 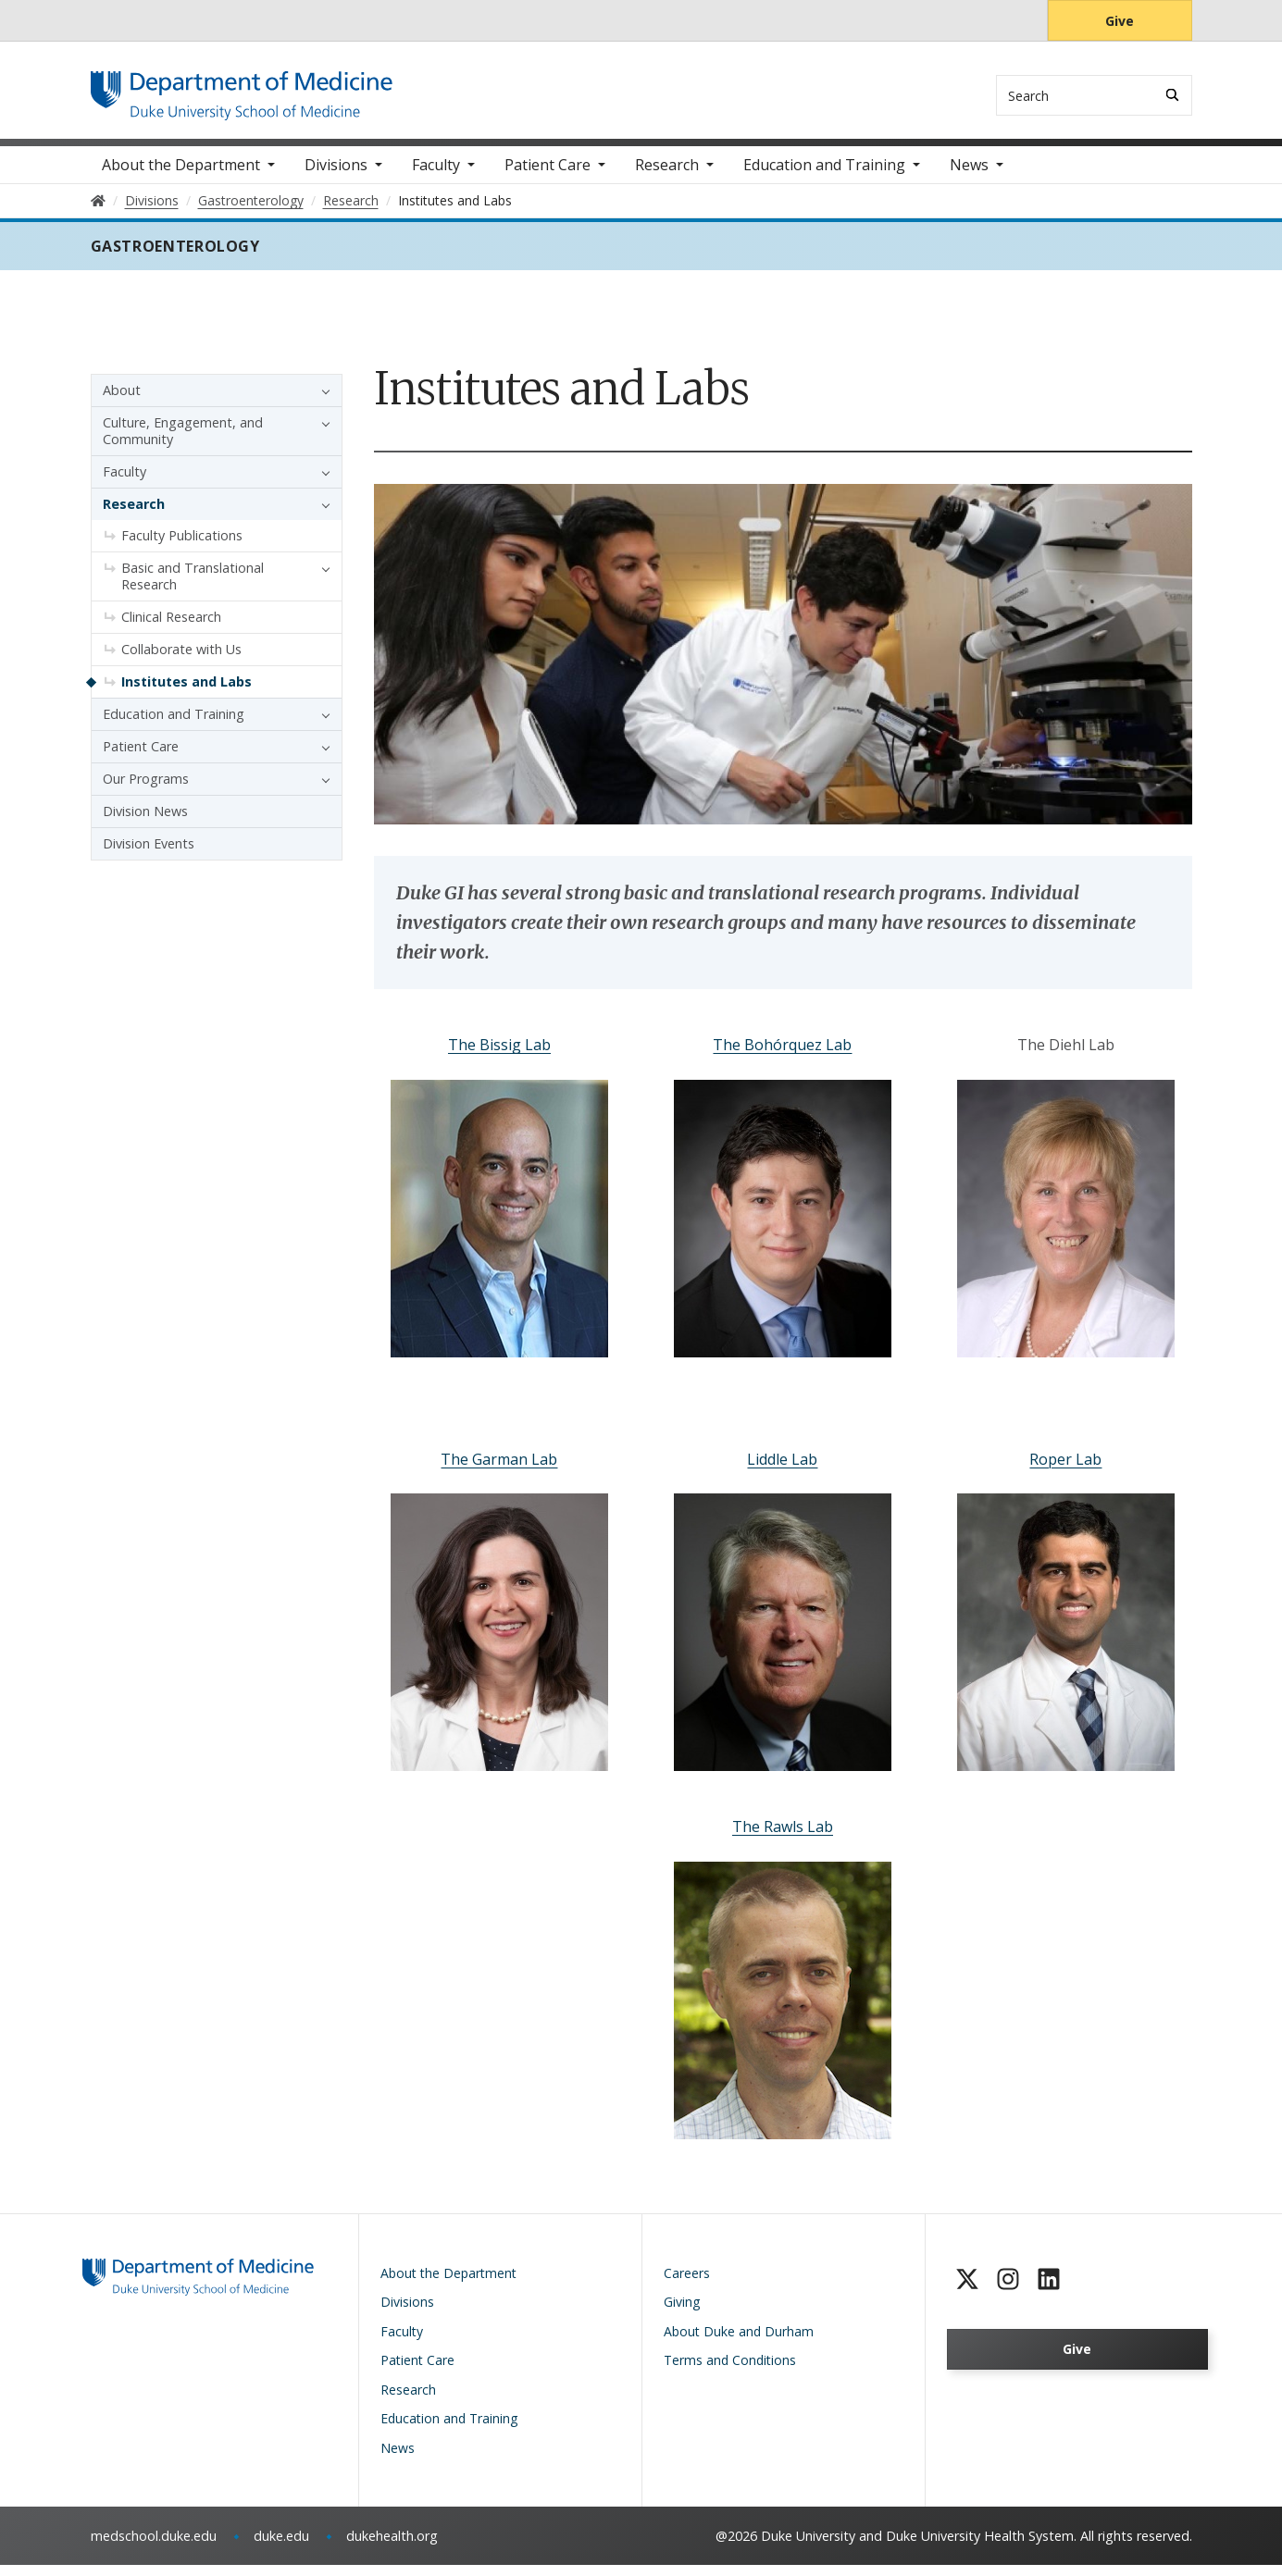 I want to click on Culture, Engagement, and Community, so click(x=183, y=442).